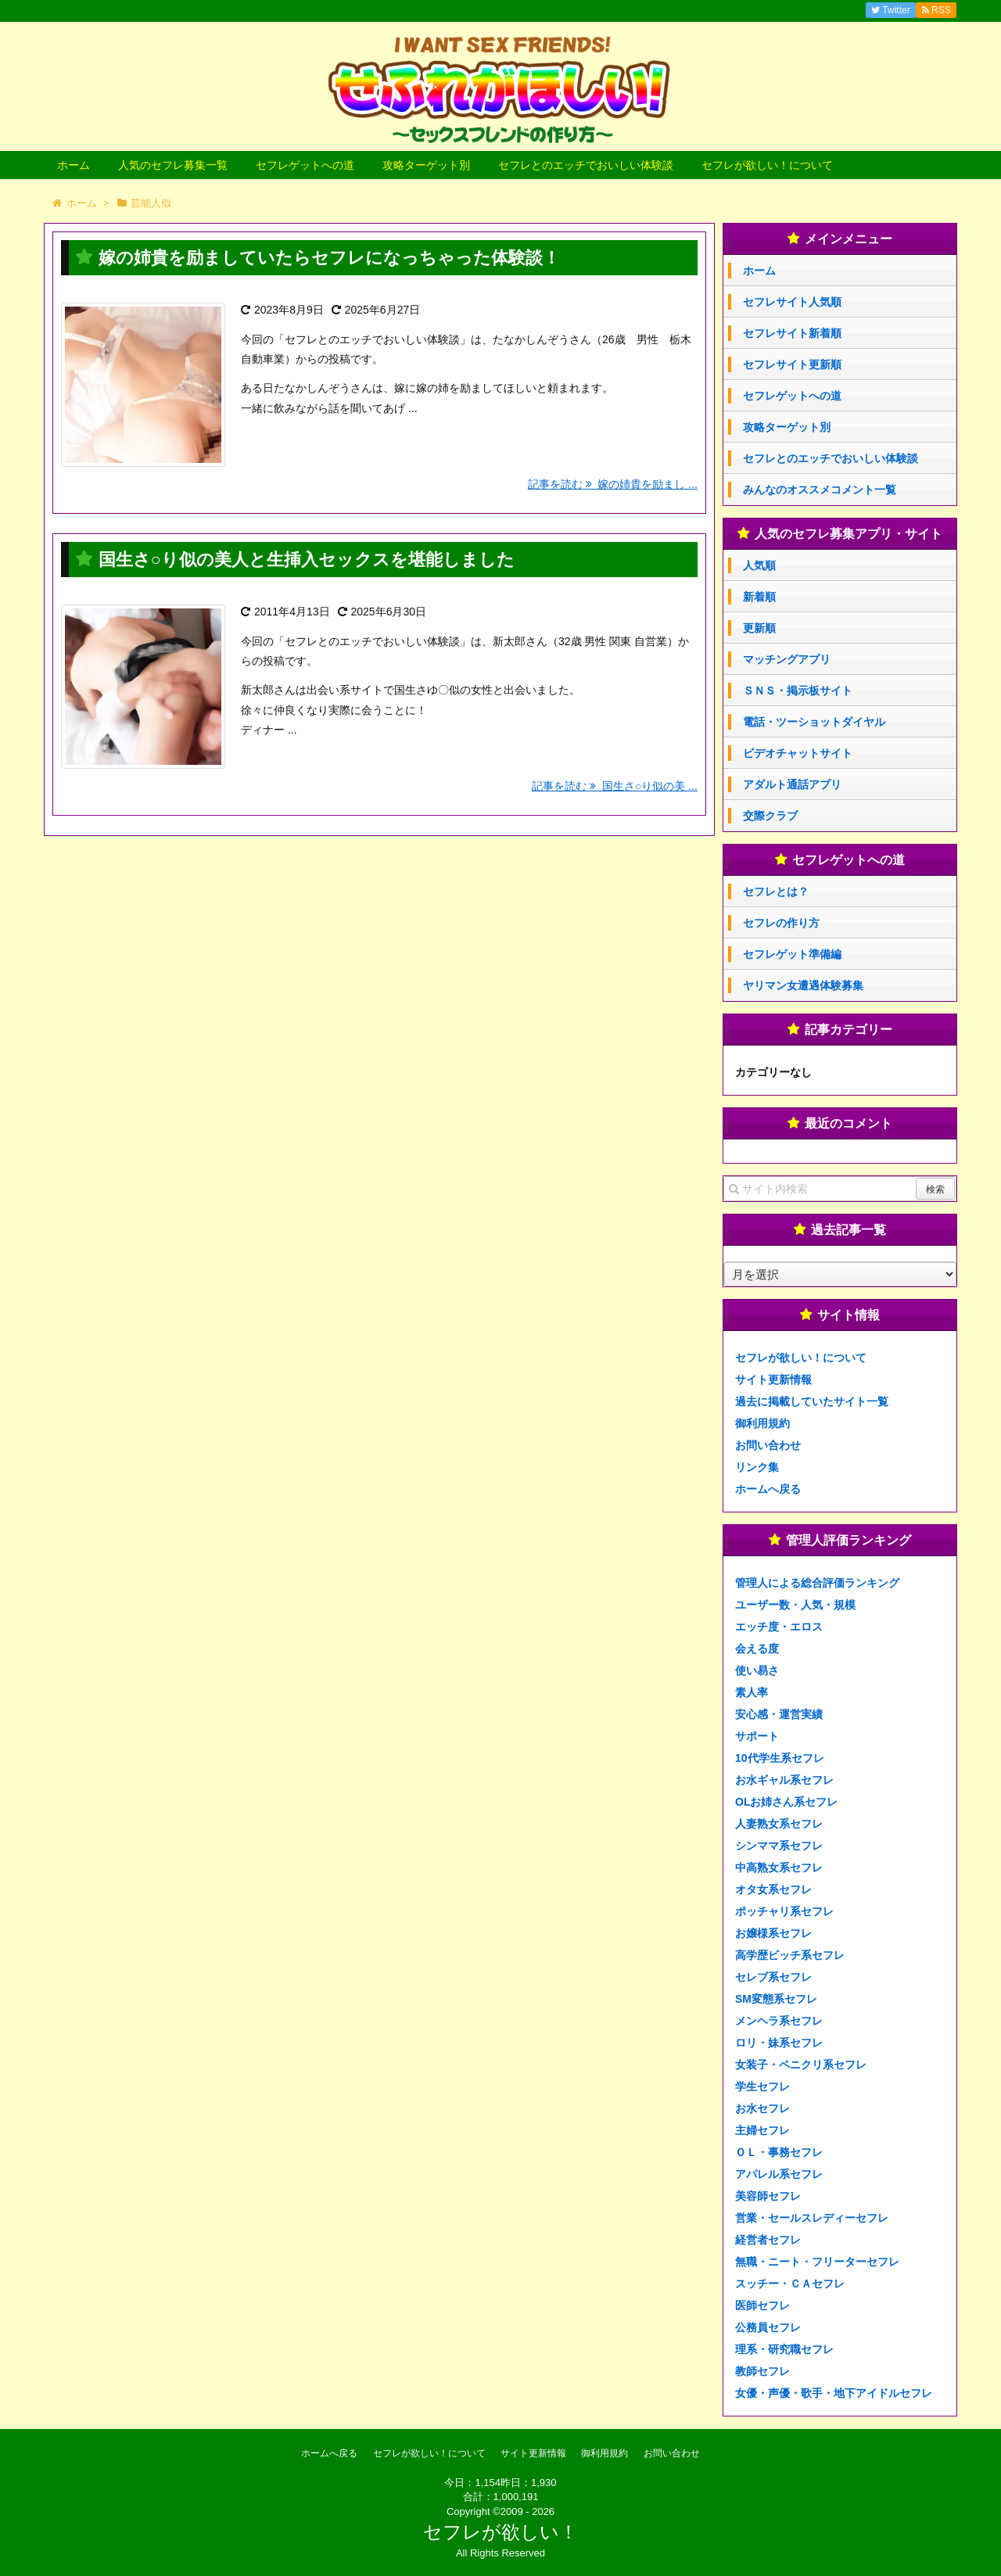  I want to click on 記事を読む 嫁の姉貴を励まし ..., so click(613, 484).